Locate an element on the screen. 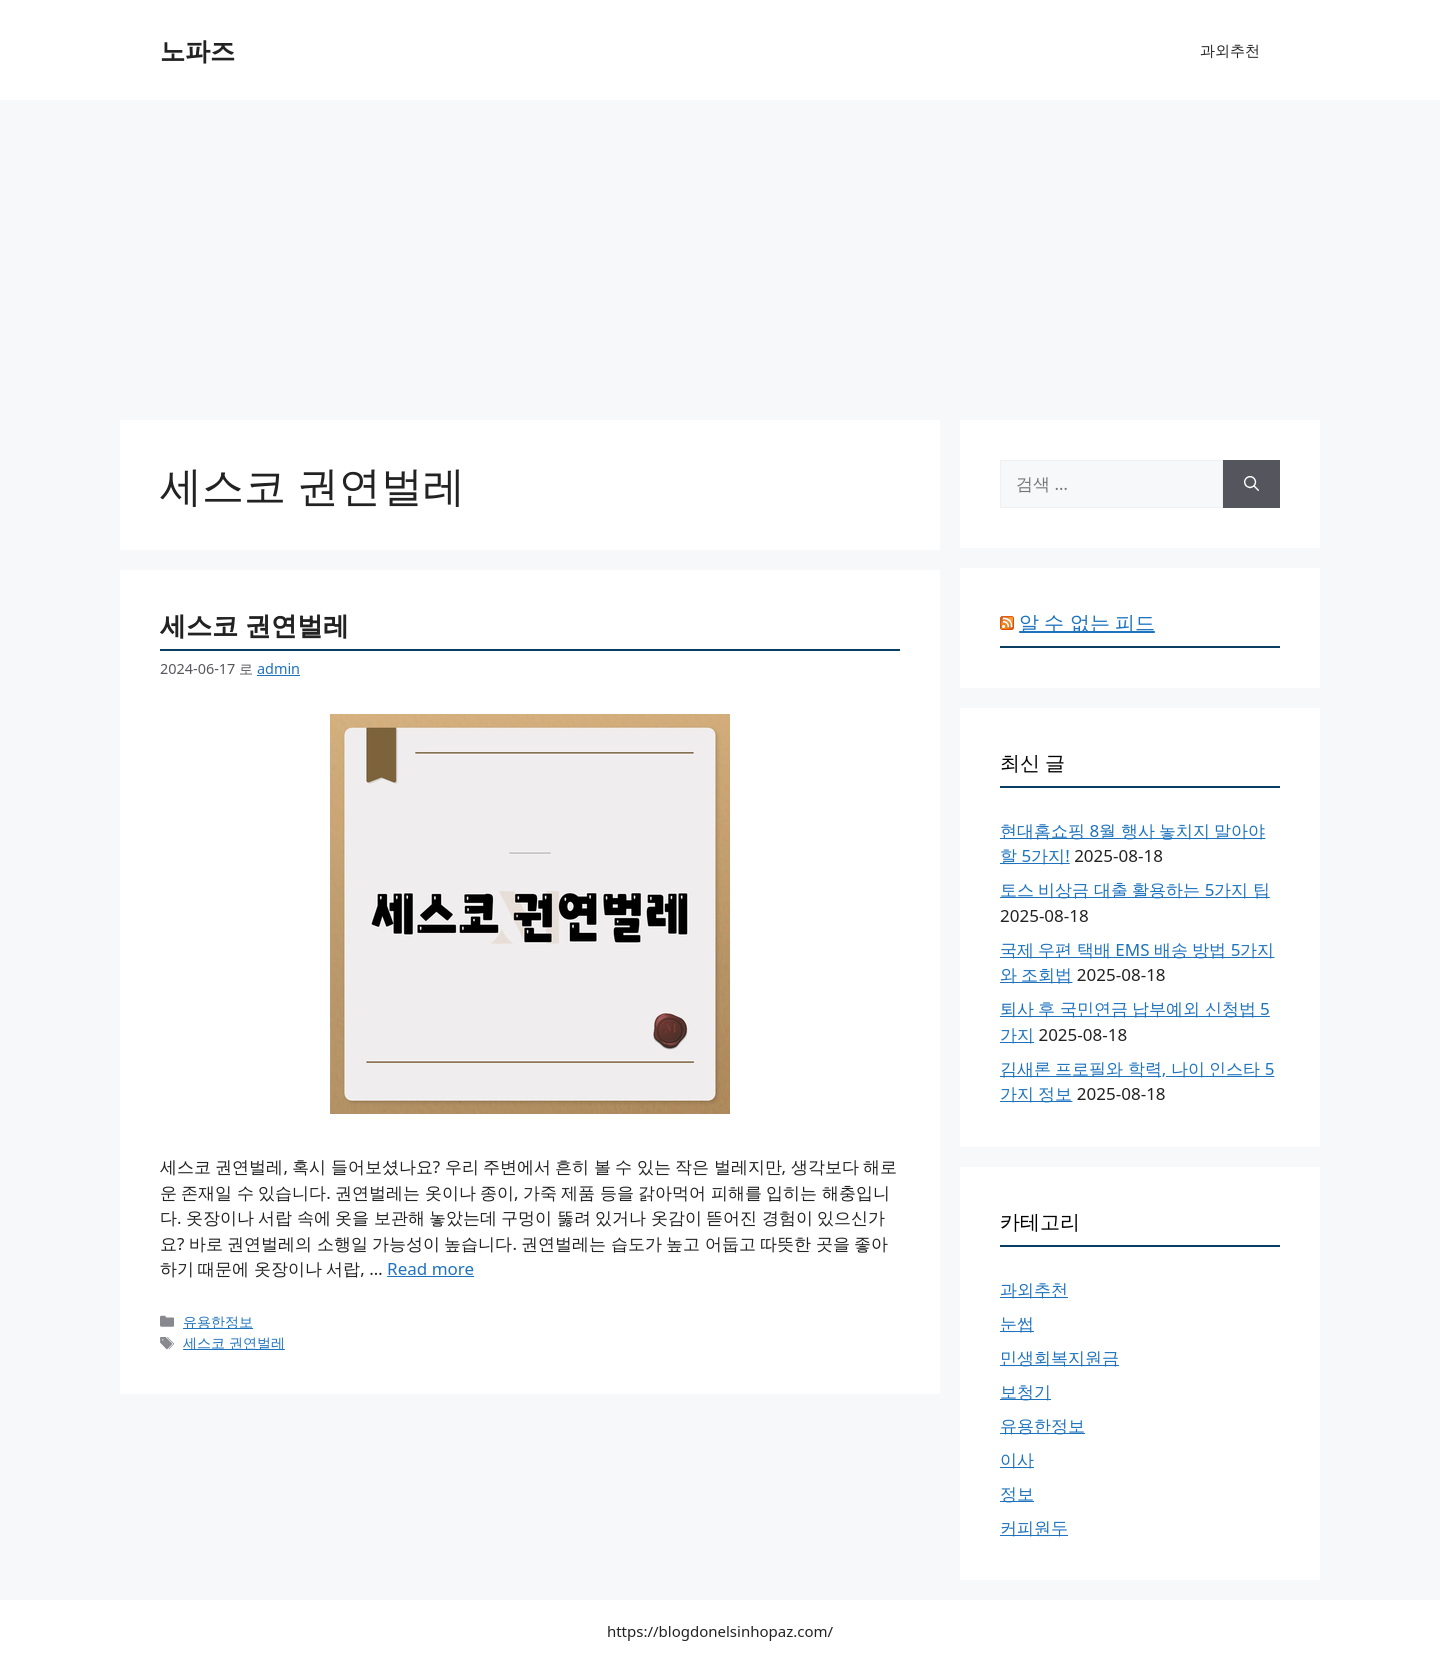  노파즈 is located at coordinates (197, 50).